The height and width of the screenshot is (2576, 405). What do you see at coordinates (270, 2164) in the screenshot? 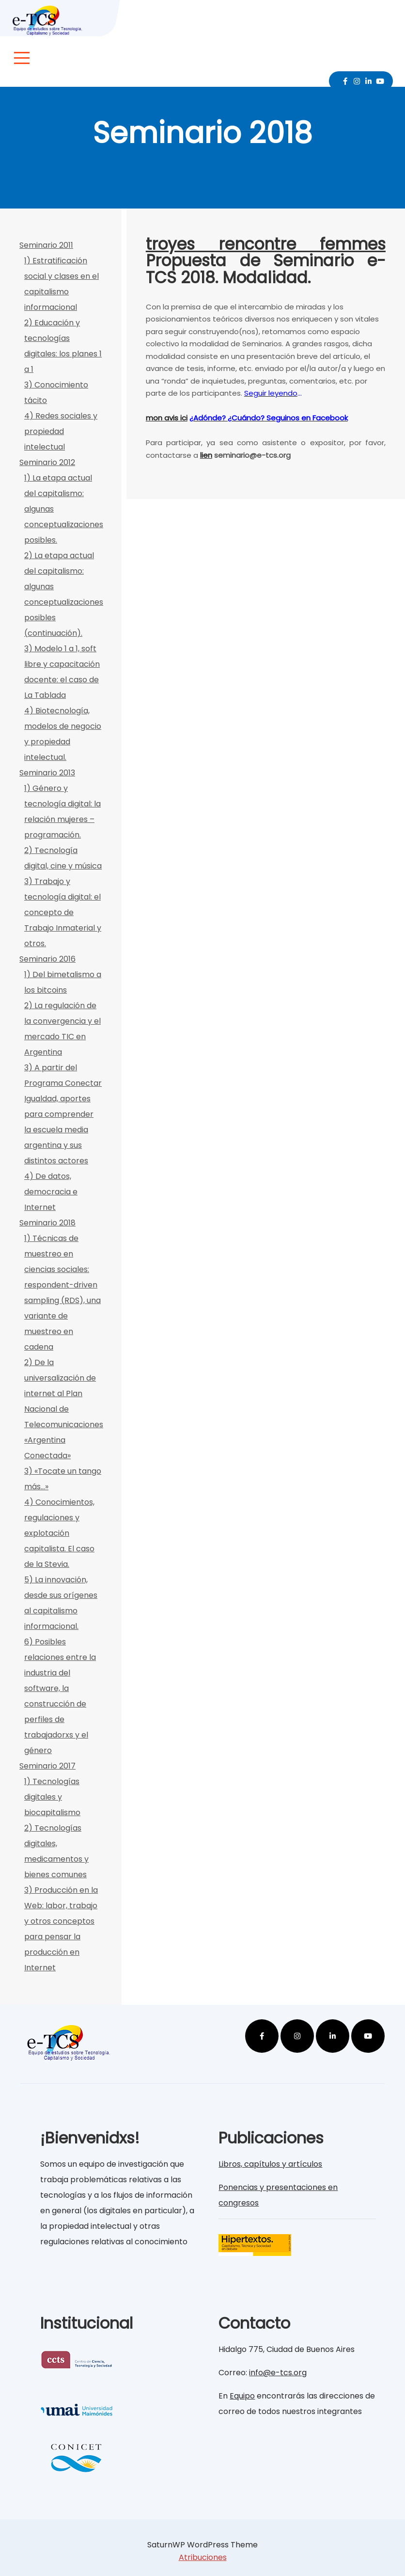
I see `Libros, capítulos y artículos` at bounding box center [270, 2164].